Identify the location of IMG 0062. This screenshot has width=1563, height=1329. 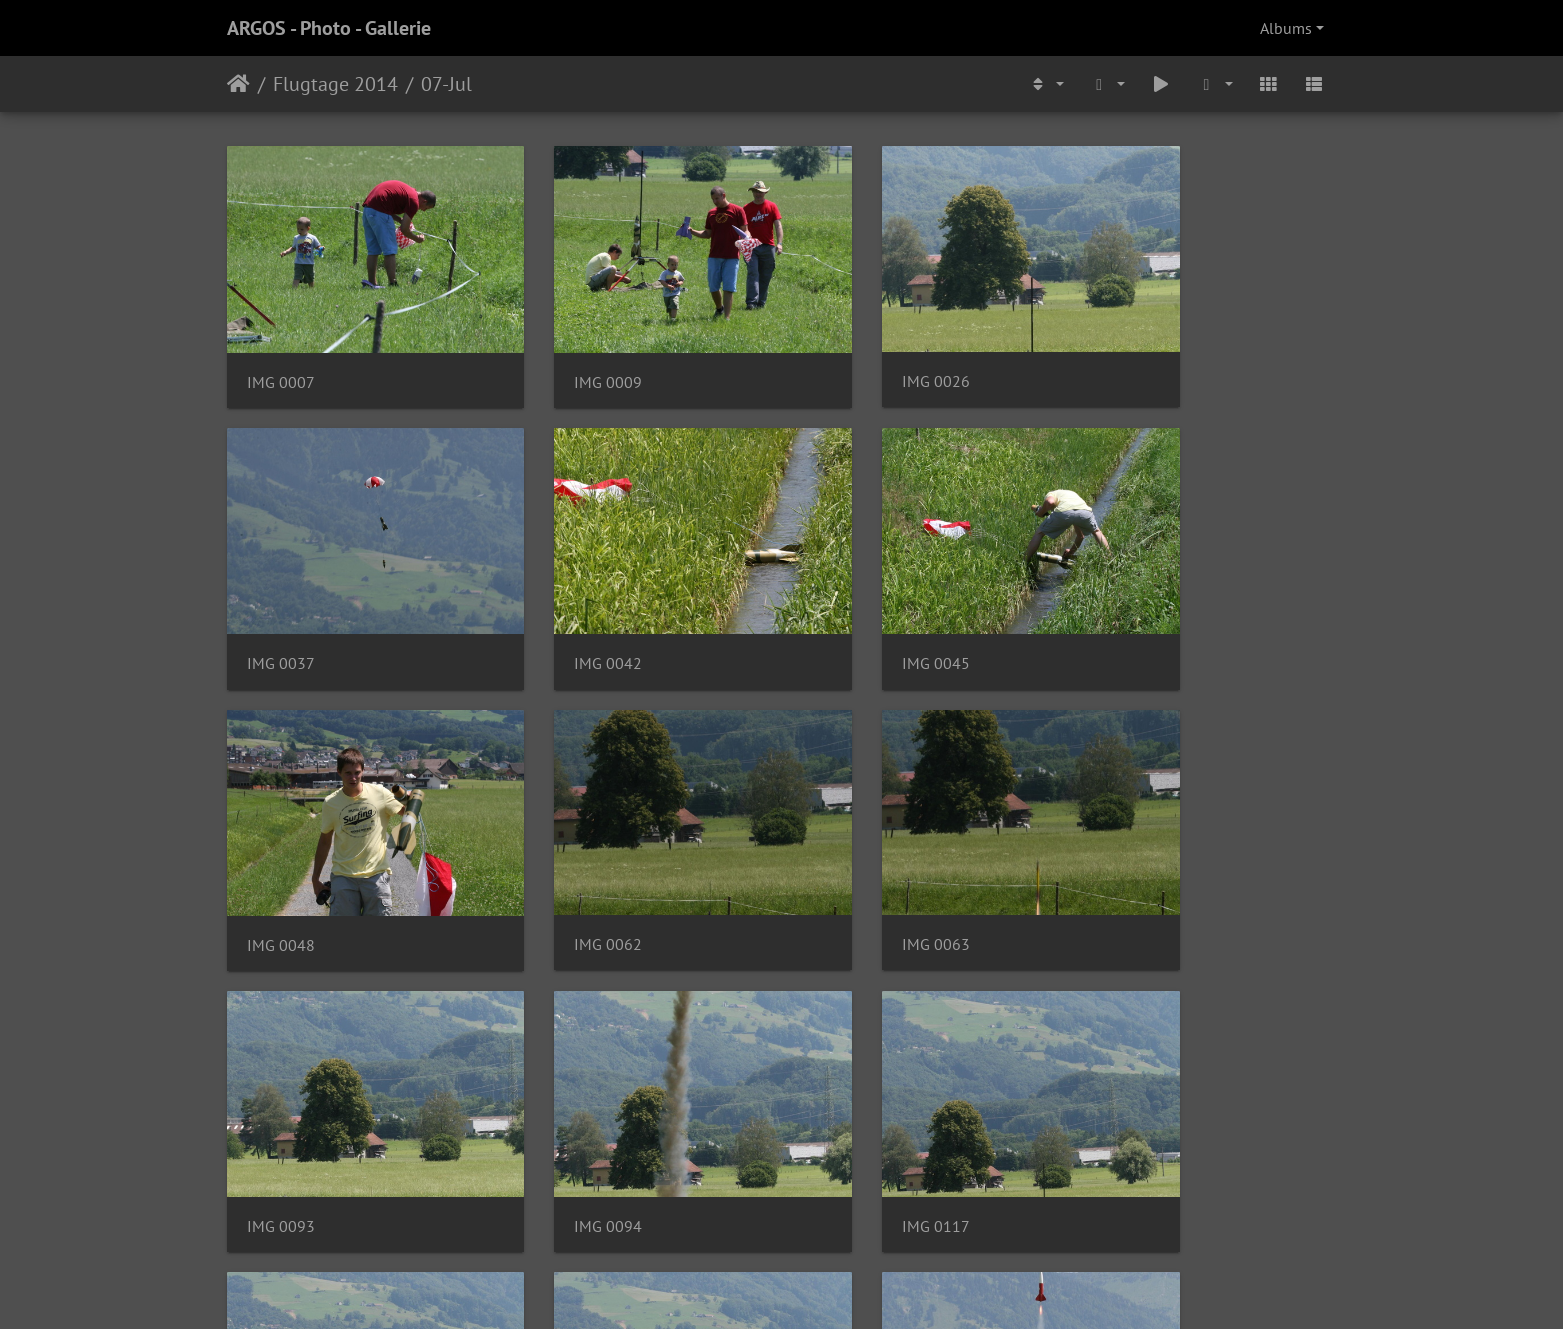
(1136, 603).